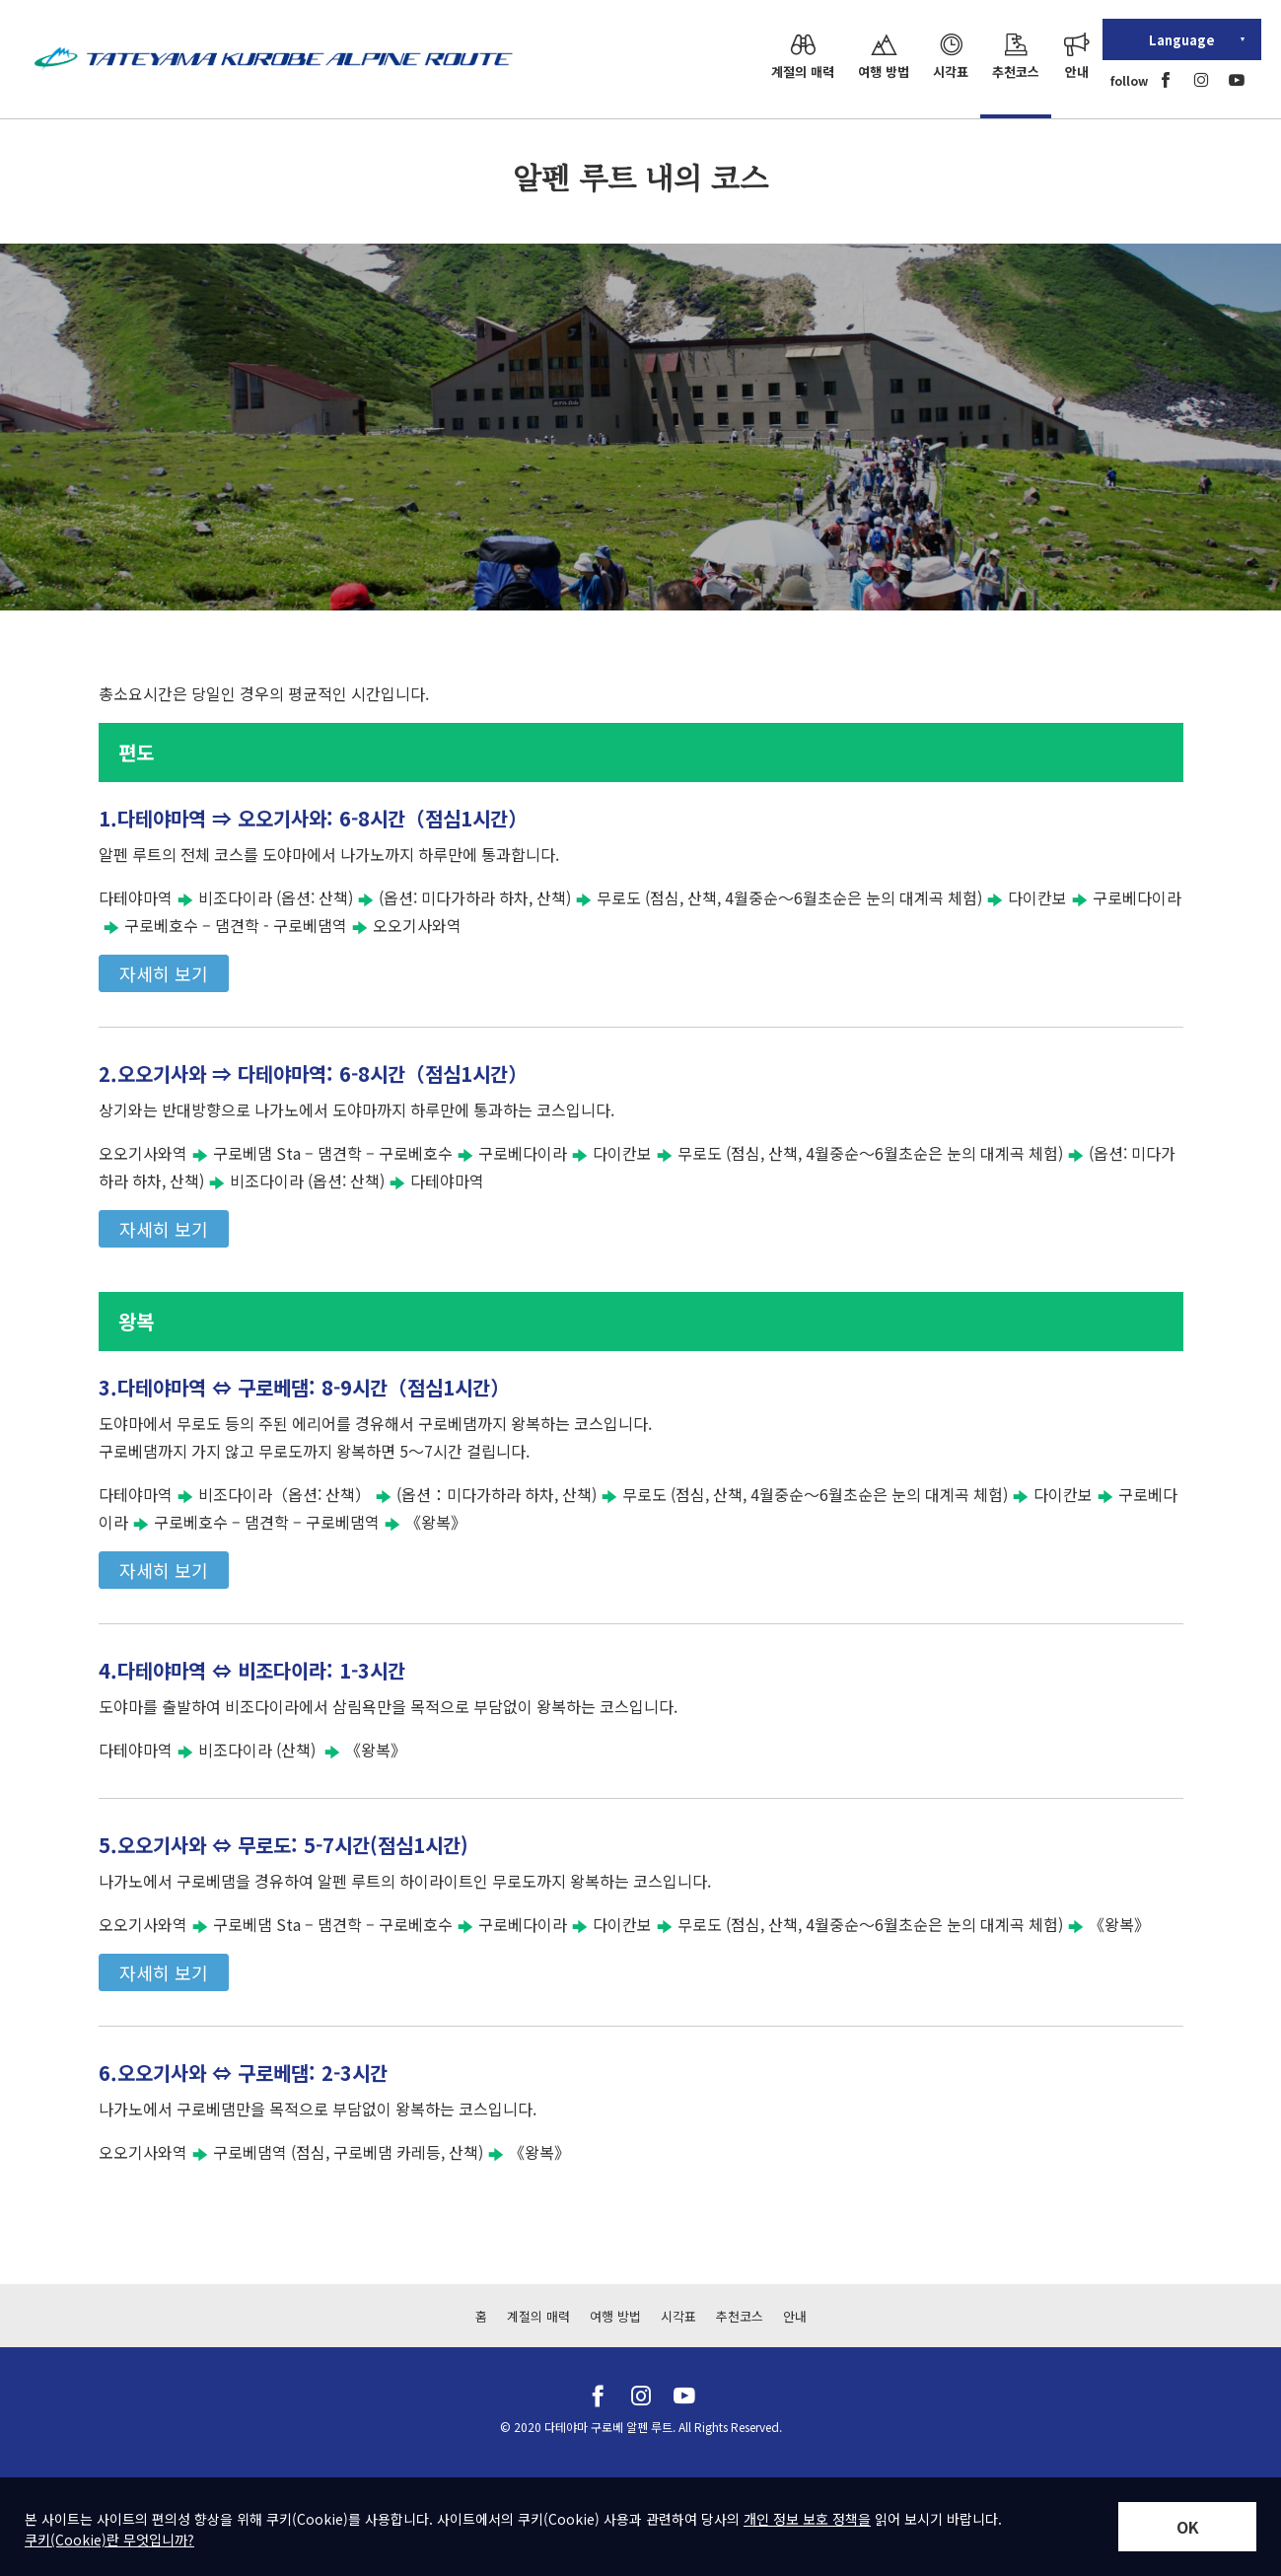 The image size is (1281, 2576). What do you see at coordinates (678, 2316) in the screenshot?
I see `시각표` at bounding box center [678, 2316].